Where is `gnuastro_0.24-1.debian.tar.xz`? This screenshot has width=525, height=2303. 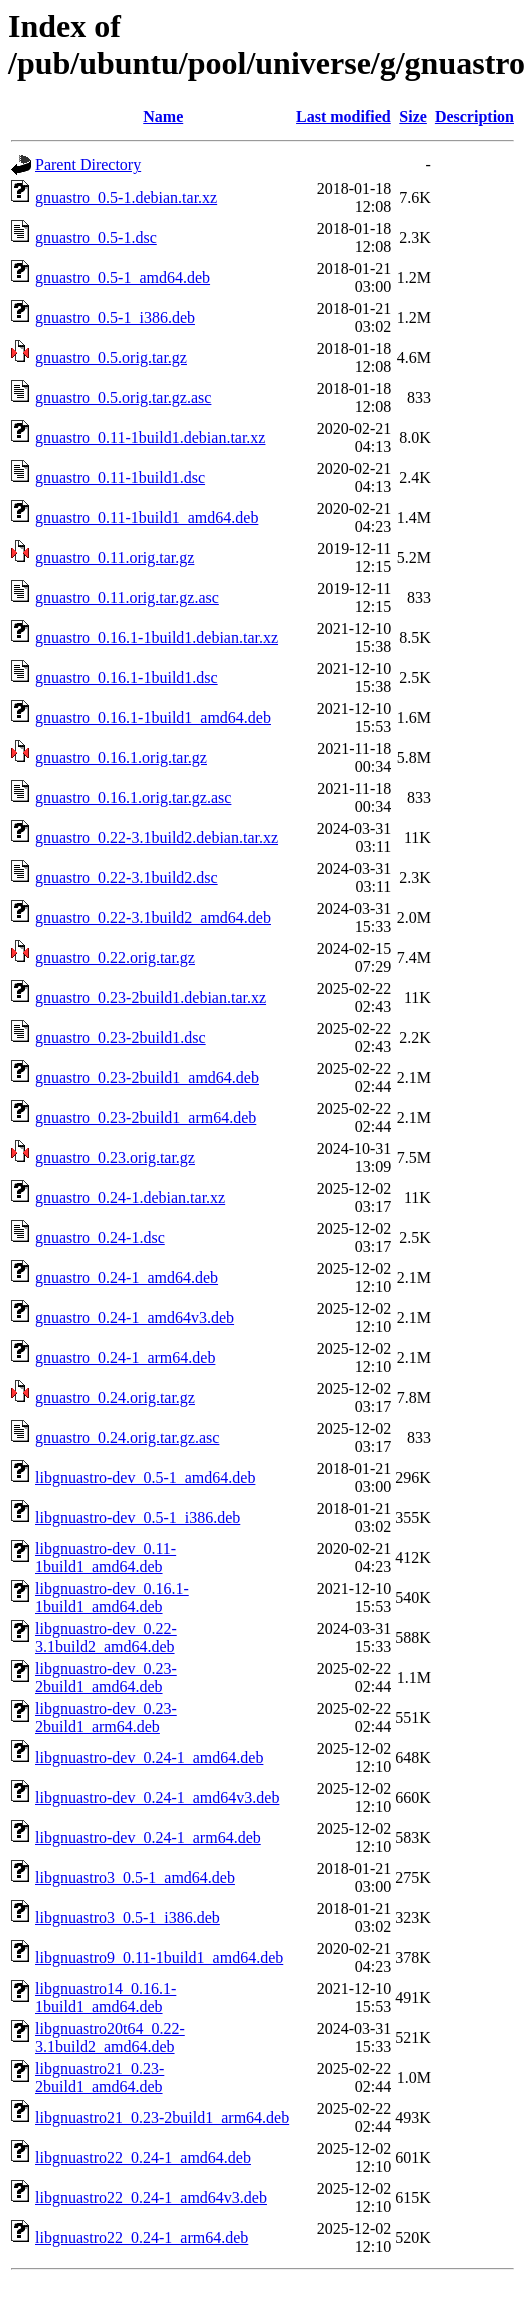
gnuastro_0.24-1.debian.tar.xz is located at coordinates (130, 1197).